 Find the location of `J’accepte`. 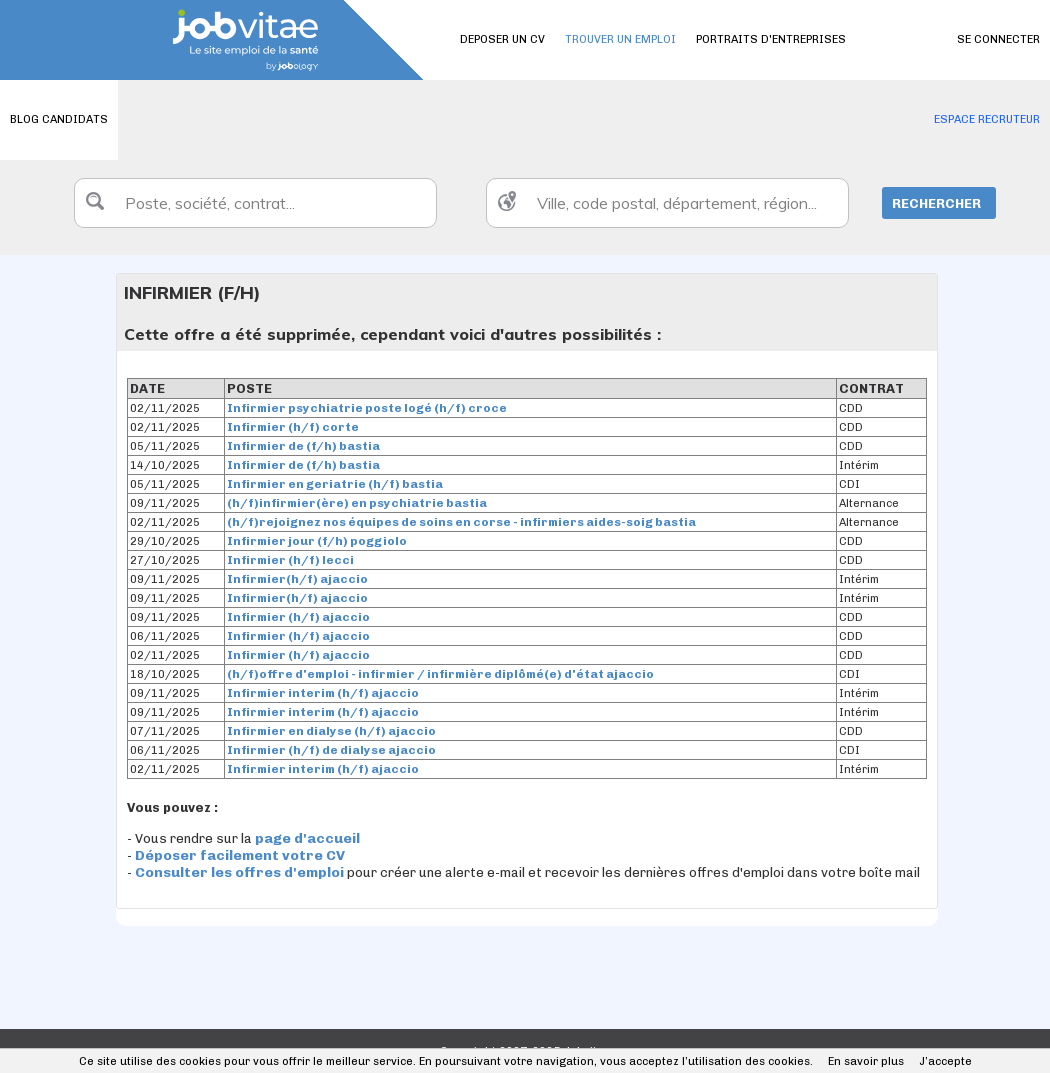

J’accepte is located at coordinates (945, 1061).